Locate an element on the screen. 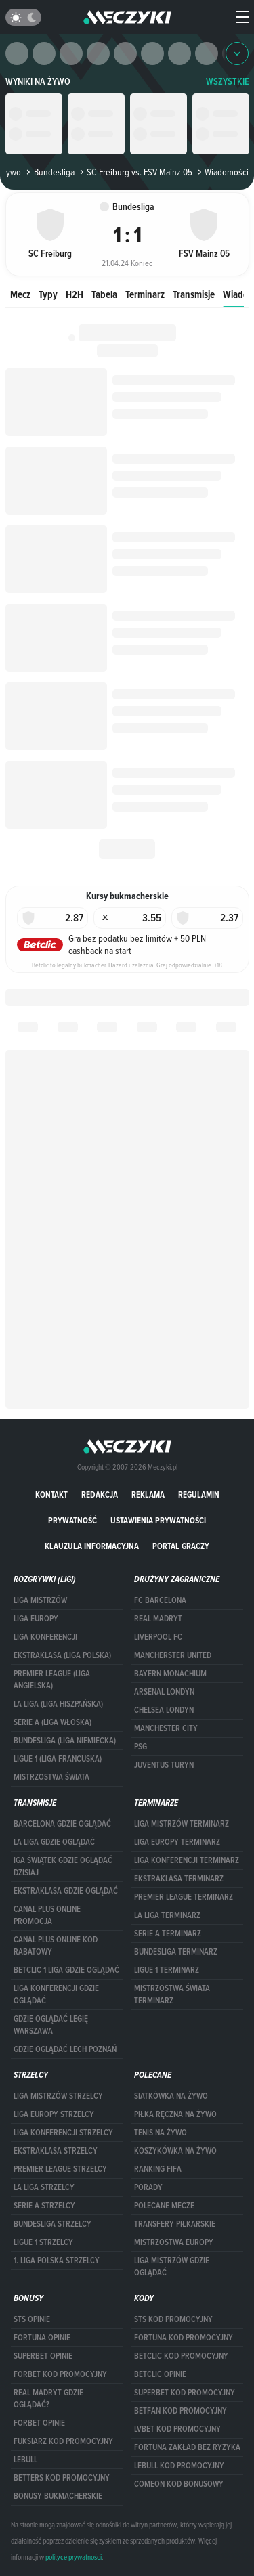 Image resolution: width=254 pixels, height=2576 pixels. EKSTRAKLASA (LIGA POLSKA) is located at coordinates (62, 1655).